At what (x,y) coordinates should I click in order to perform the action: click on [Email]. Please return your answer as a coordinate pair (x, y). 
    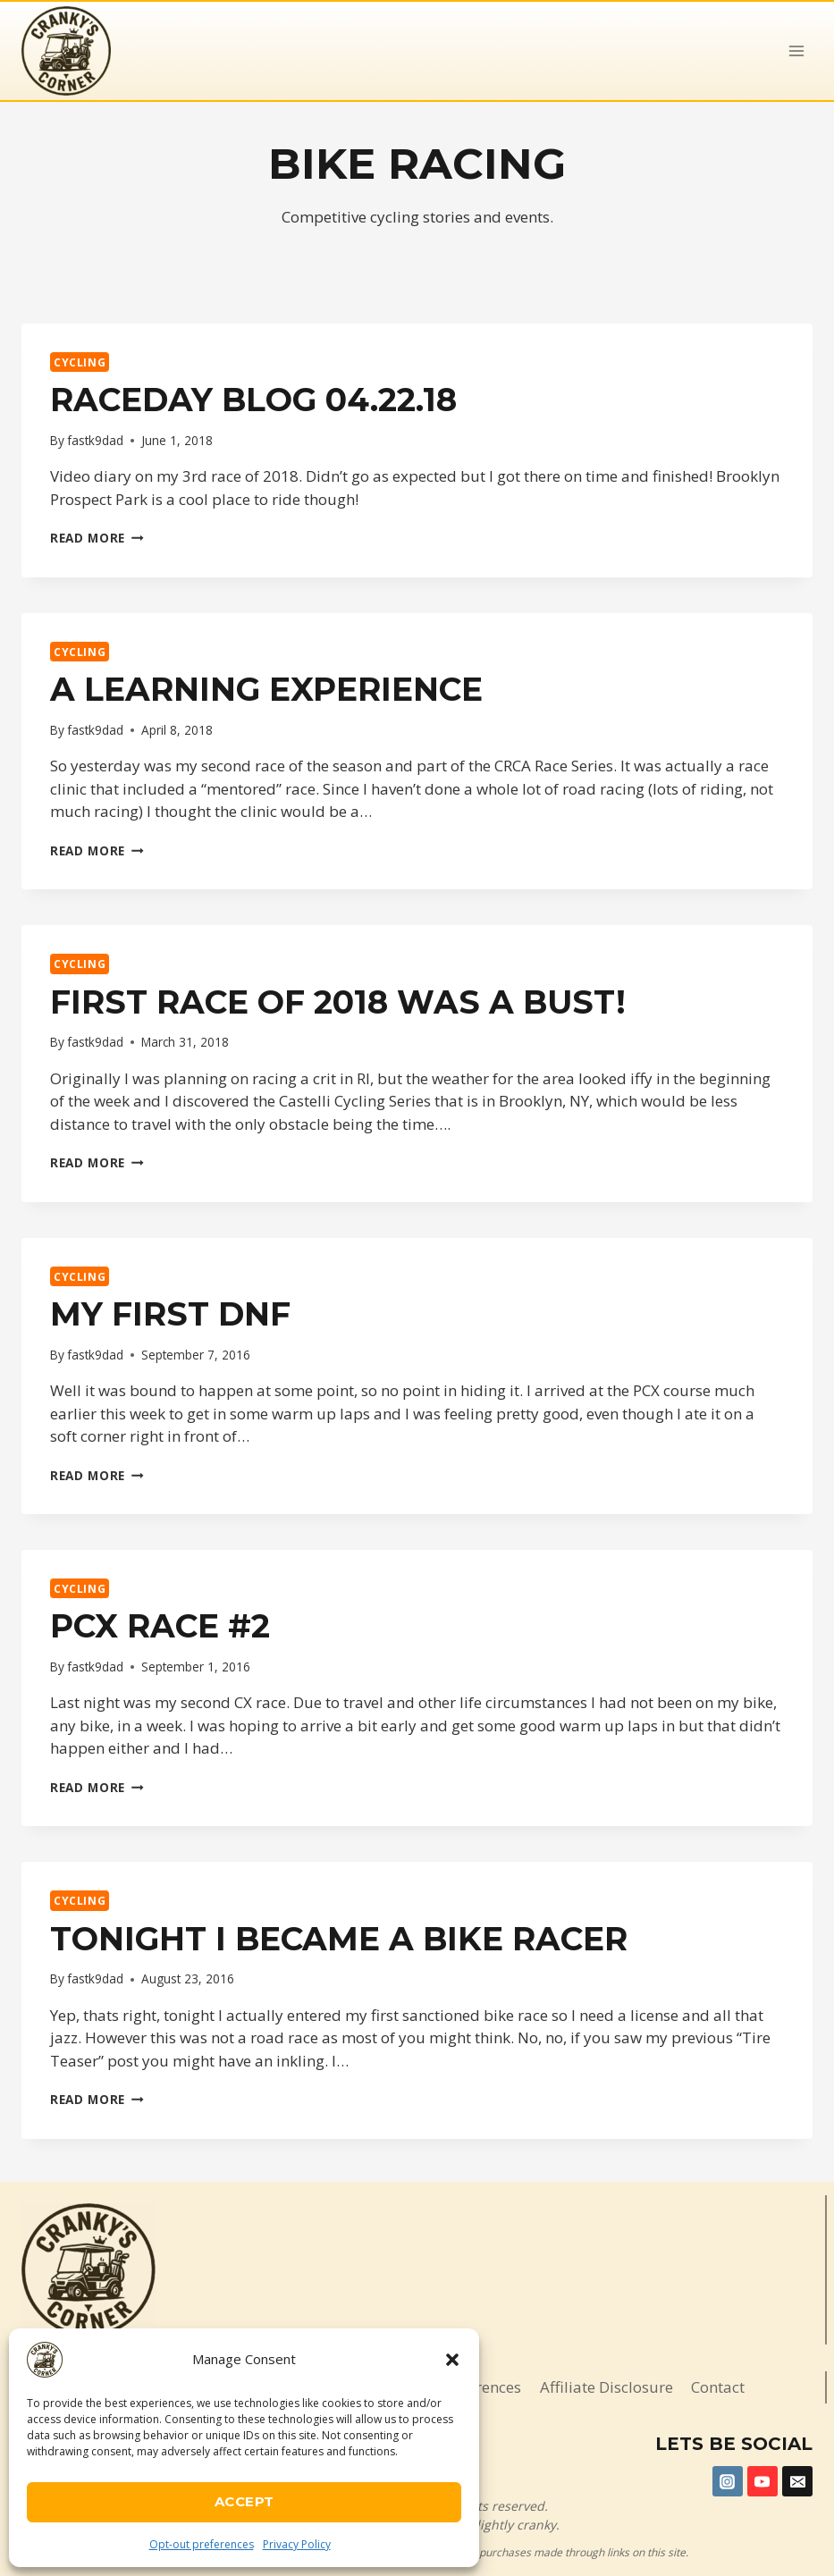
    Looking at the image, I should click on (797, 2481).